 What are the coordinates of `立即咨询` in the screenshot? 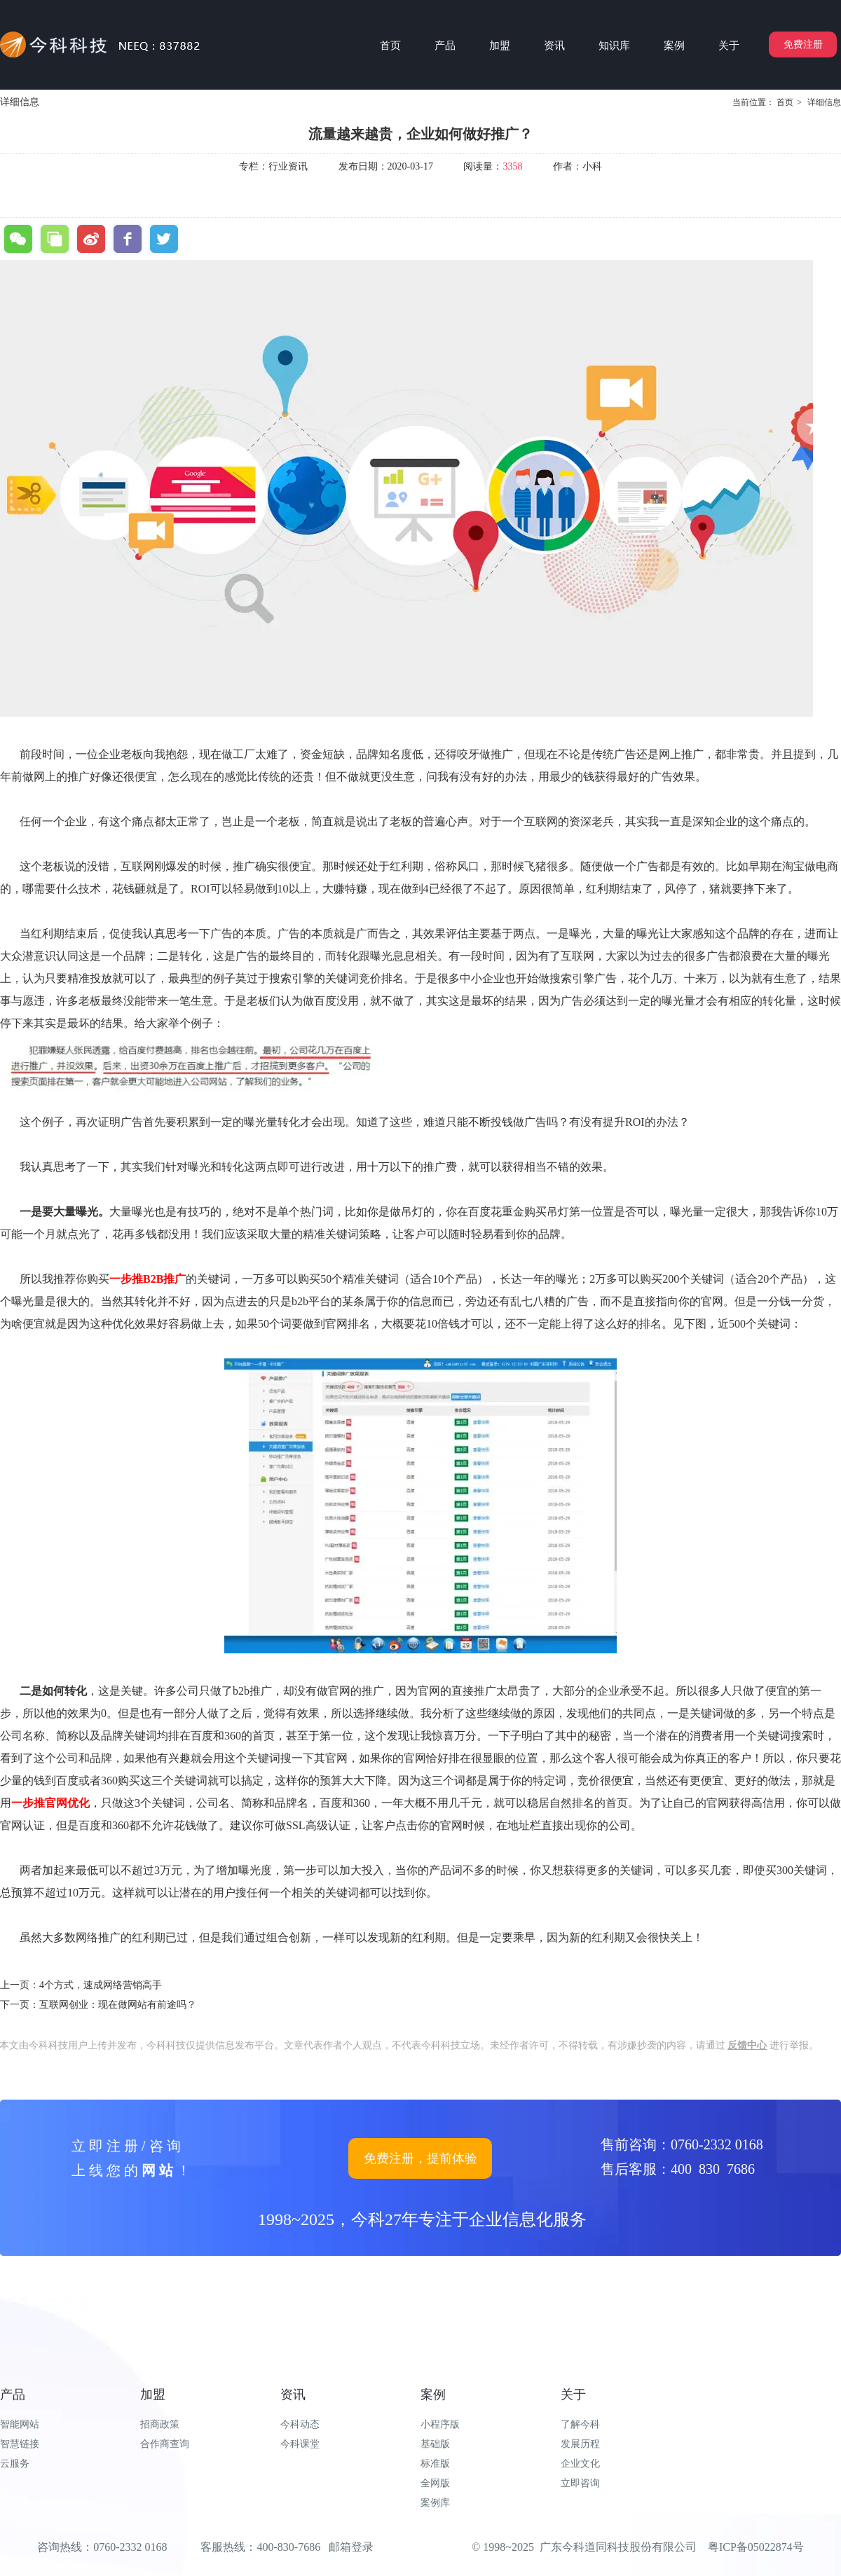 It's located at (580, 2483).